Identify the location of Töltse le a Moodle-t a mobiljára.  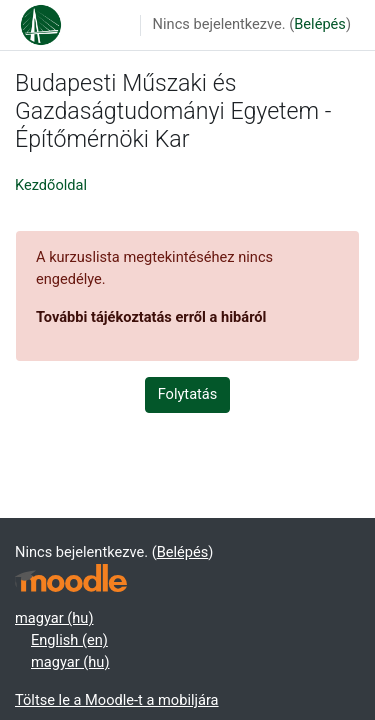
(117, 700).